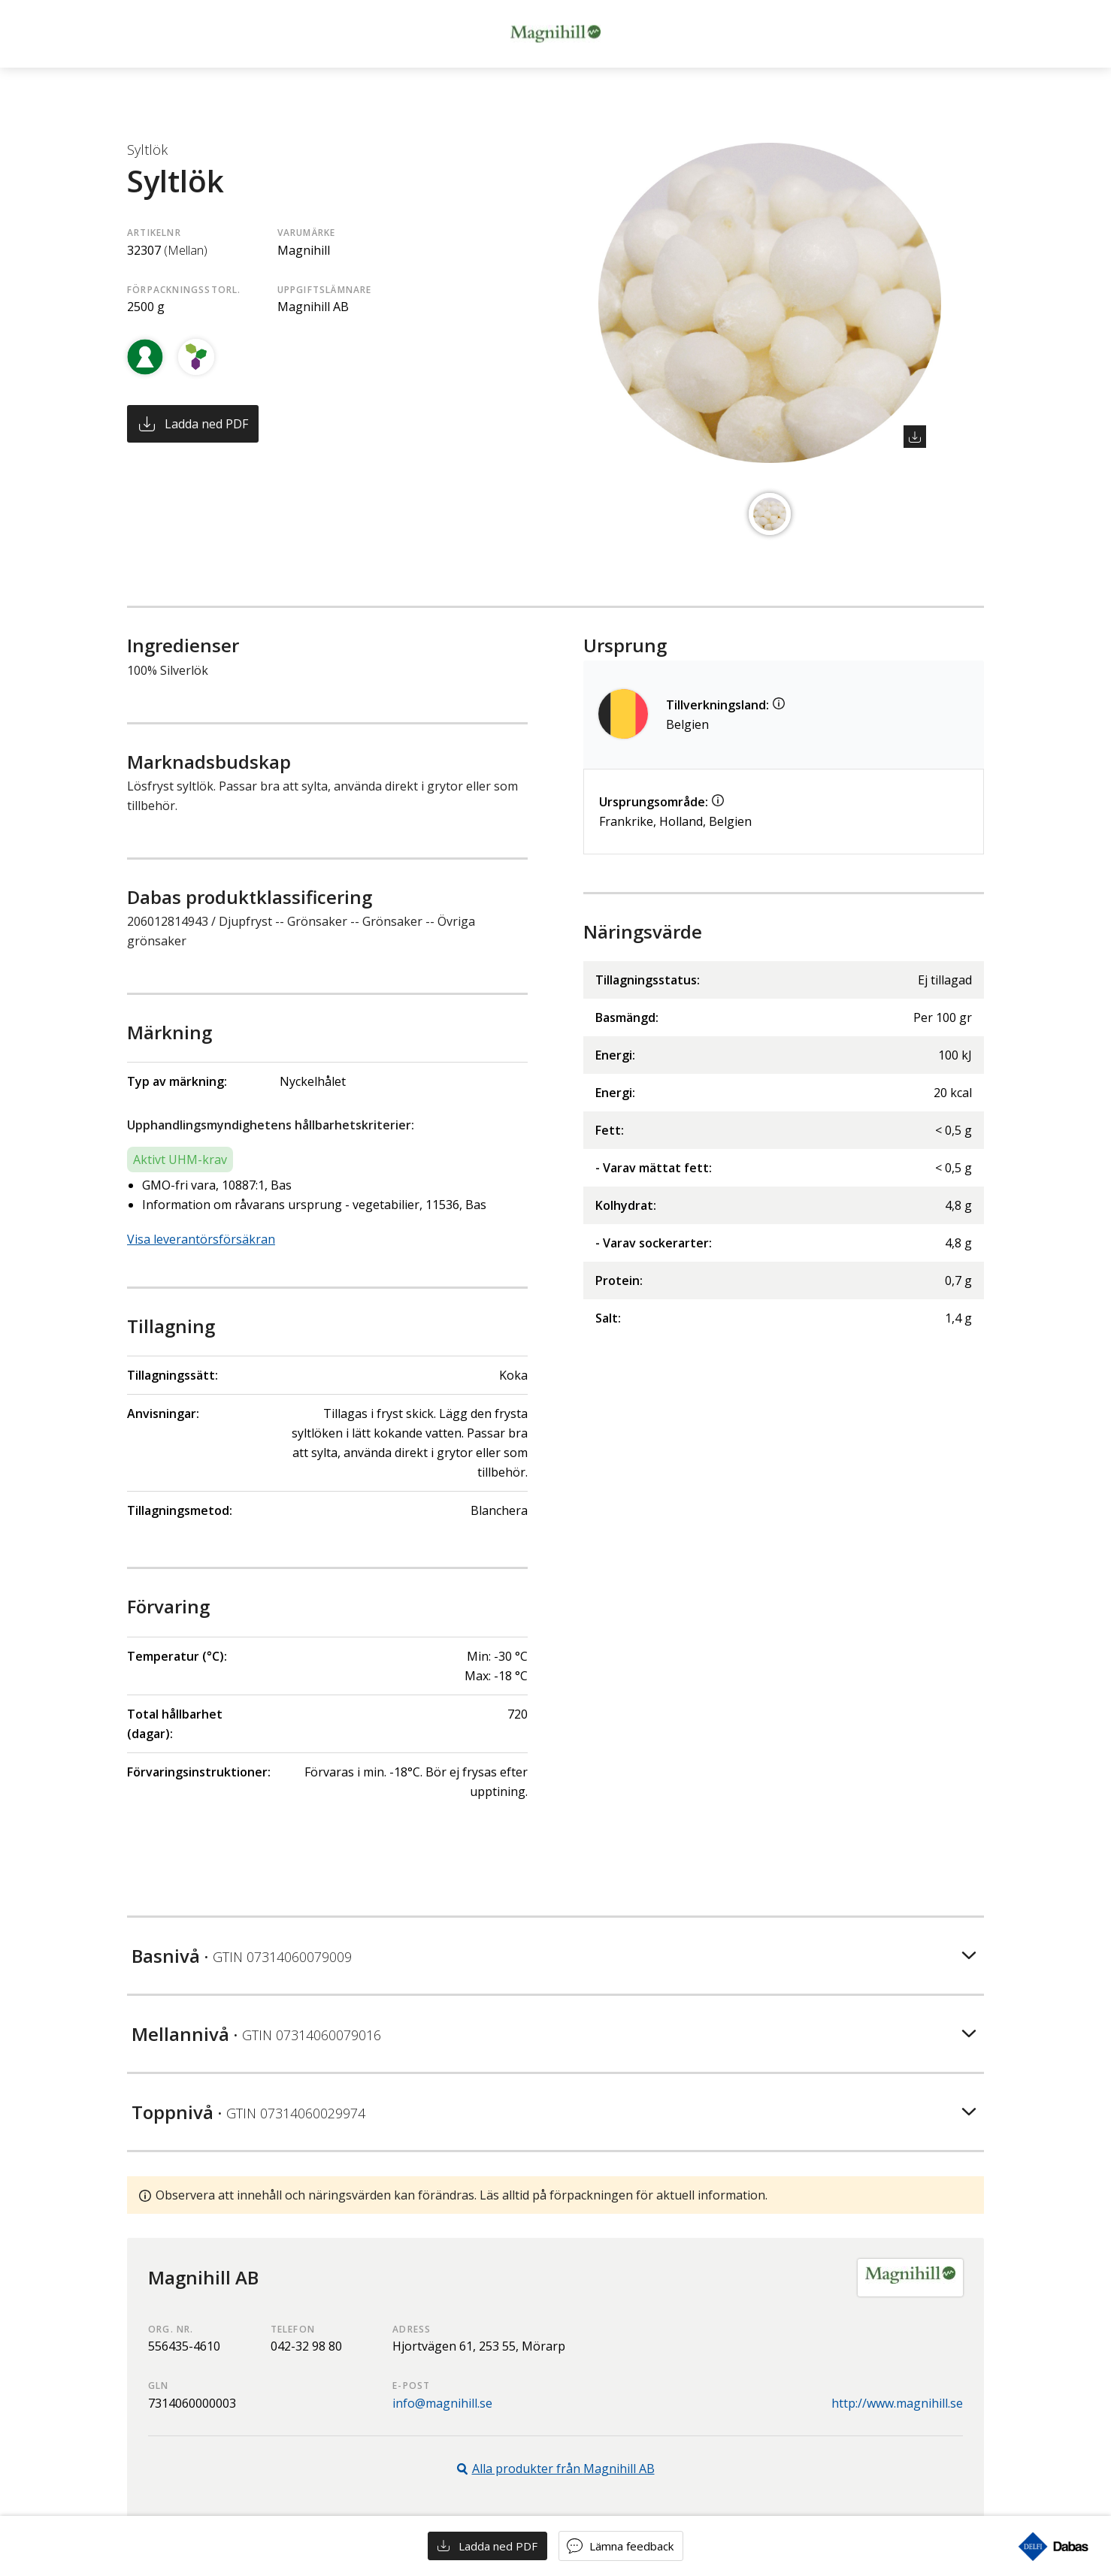 The image size is (1111, 2576). Describe the element at coordinates (201, 1239) in the screenshot. I see `Visa leverantörsförsäkran` at that location.